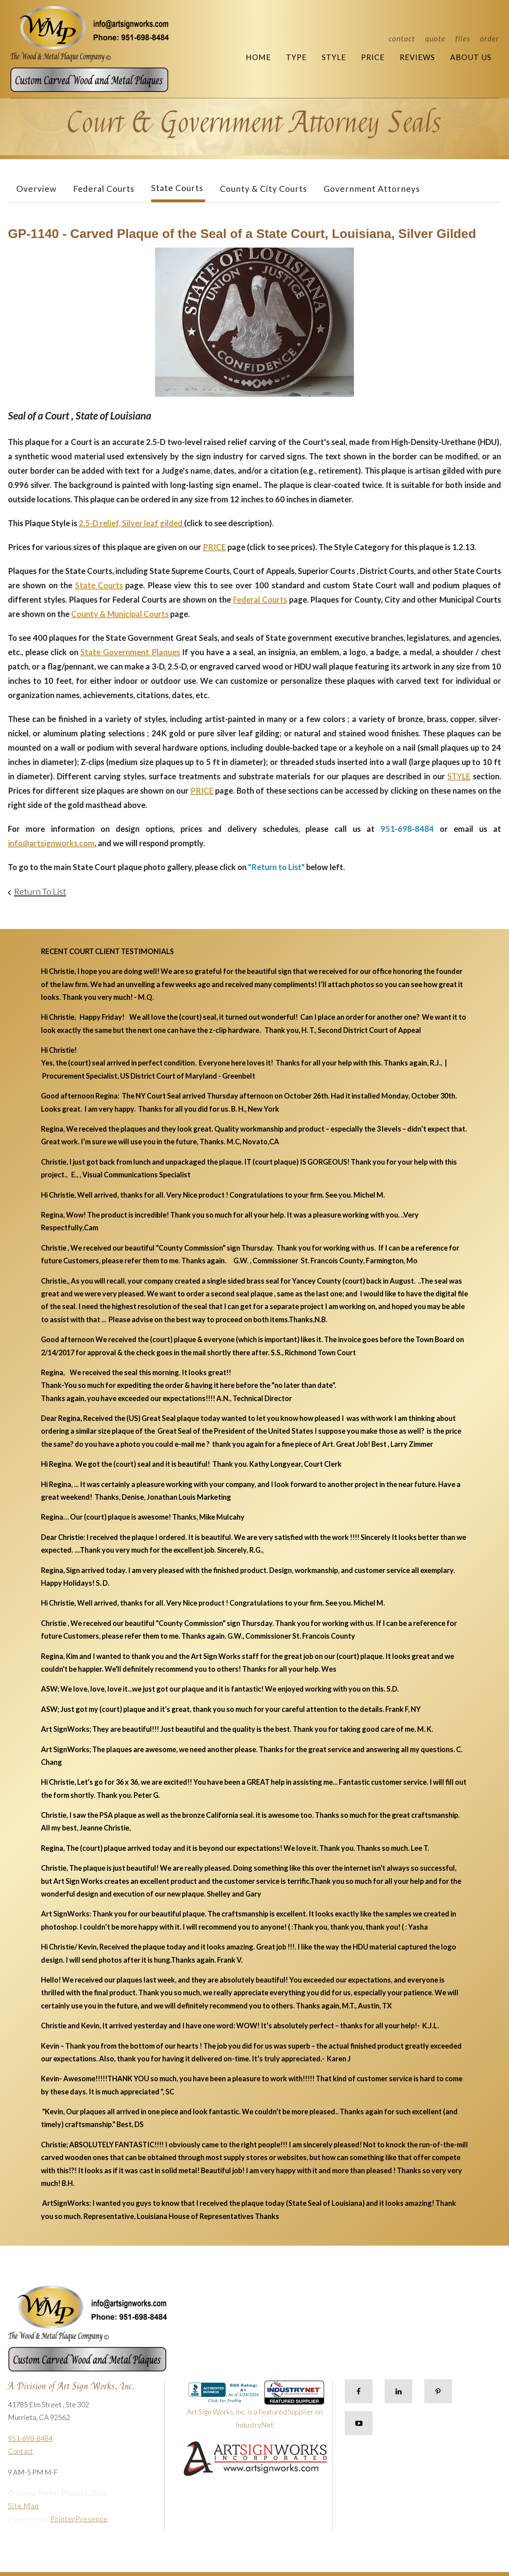 Image resolution: width=509 pixels, height=2576 pixels. Describe the element at coordinates (258, 57) in the screenshot. I see `Home` at that location.